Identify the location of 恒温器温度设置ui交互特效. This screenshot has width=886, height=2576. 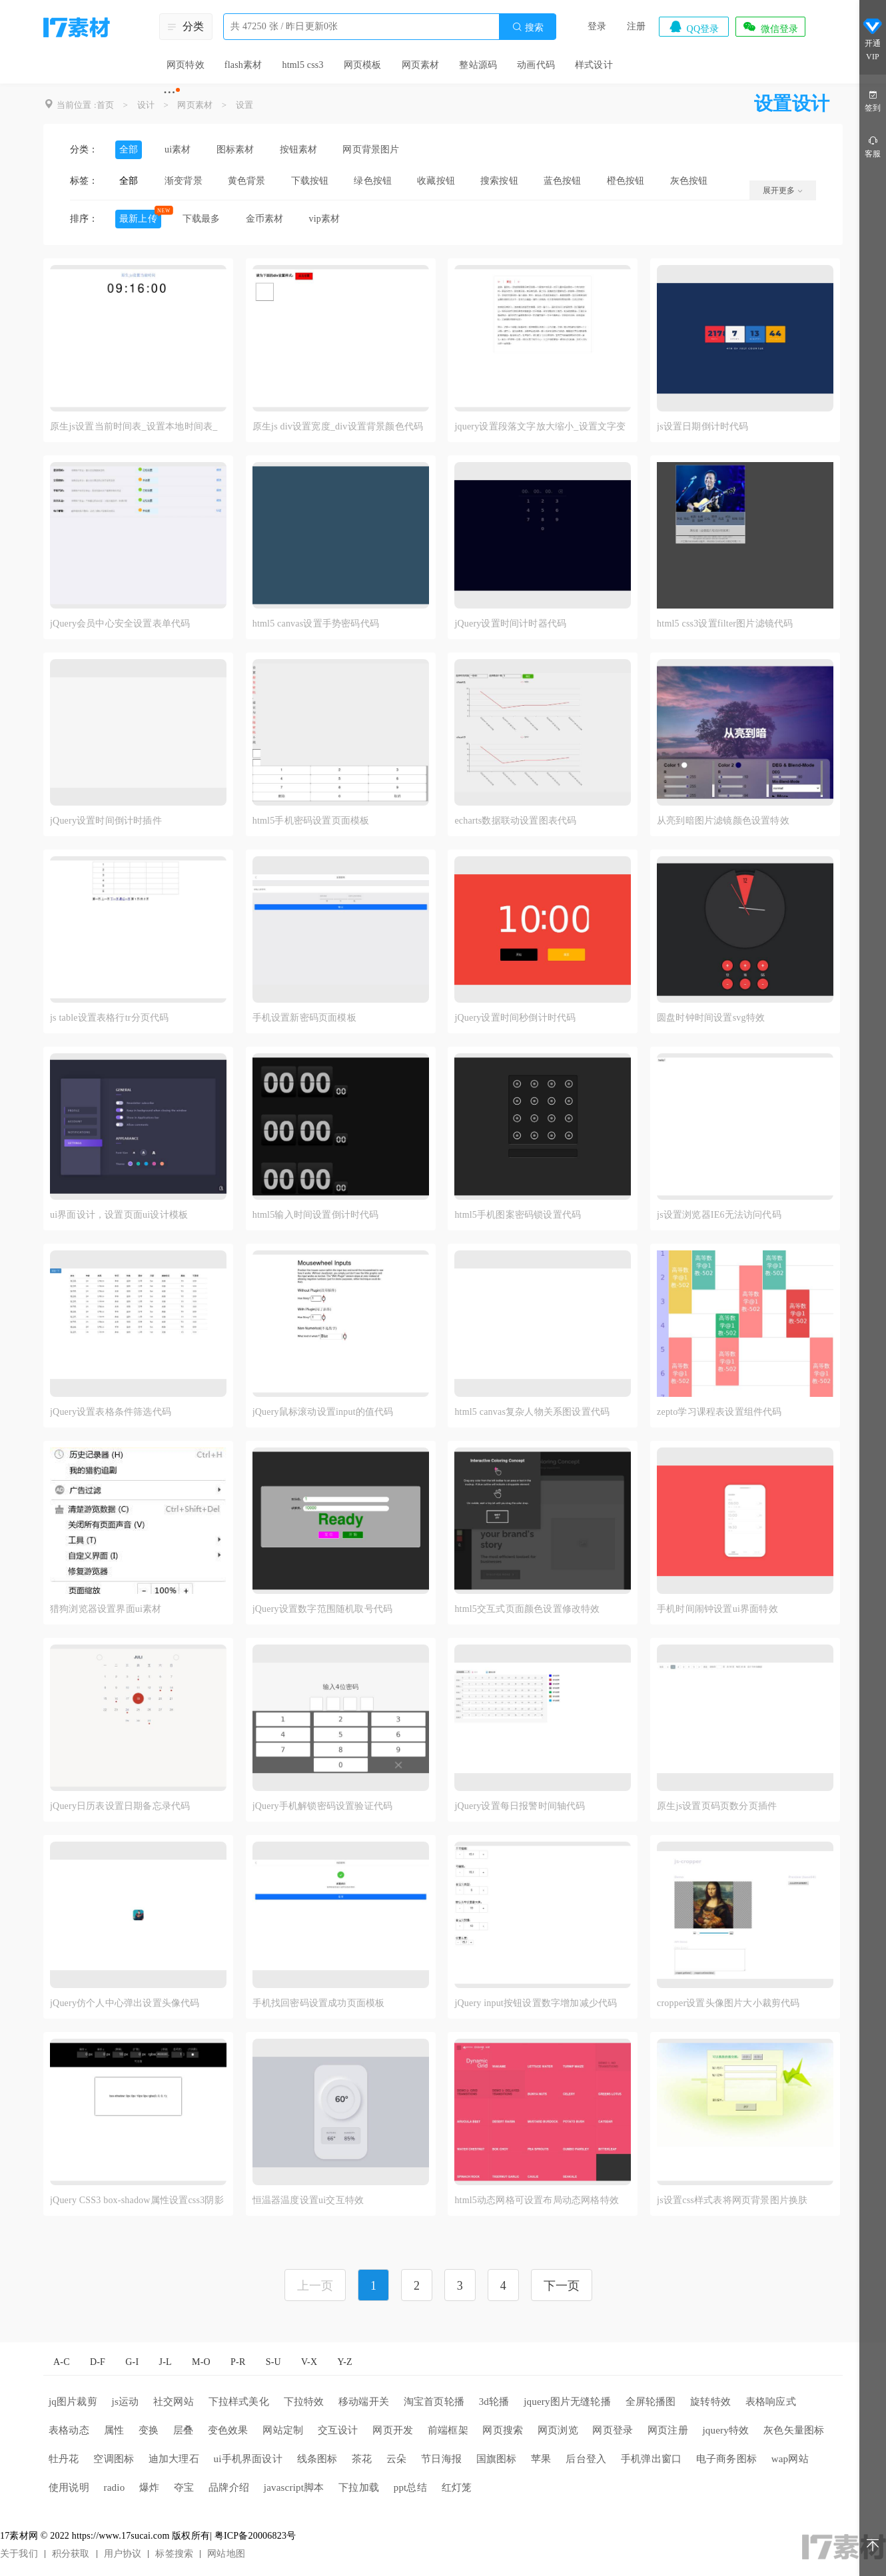
(308, 2200).